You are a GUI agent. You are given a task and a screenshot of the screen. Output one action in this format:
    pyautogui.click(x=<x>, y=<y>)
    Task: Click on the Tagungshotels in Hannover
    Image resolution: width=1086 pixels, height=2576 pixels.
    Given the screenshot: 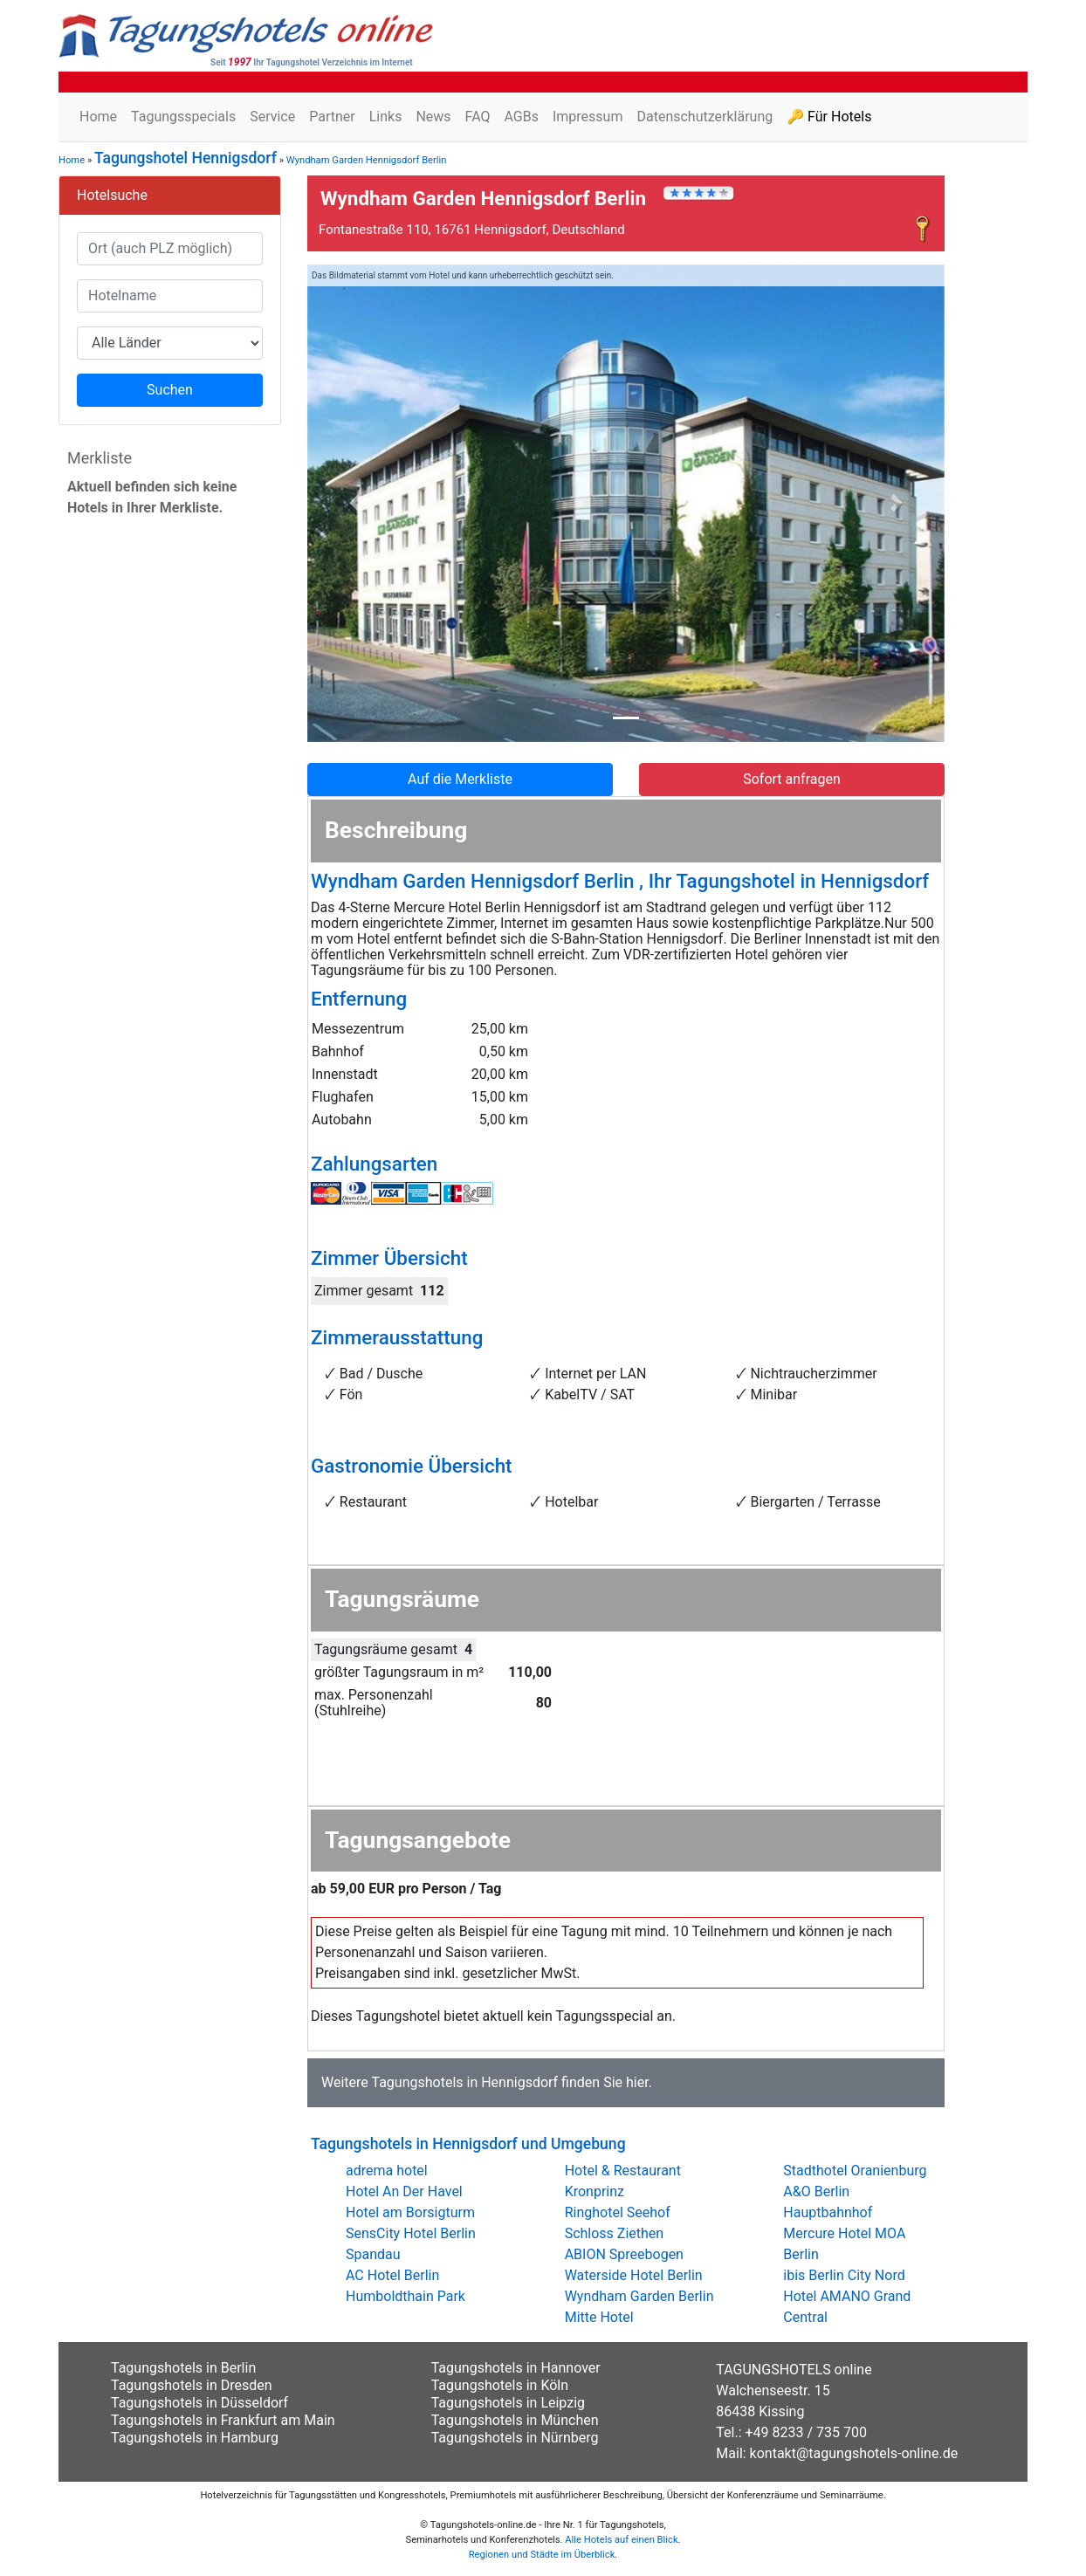 What is the action you would take?
    pyautogui.click(x=516, y=2368)
    